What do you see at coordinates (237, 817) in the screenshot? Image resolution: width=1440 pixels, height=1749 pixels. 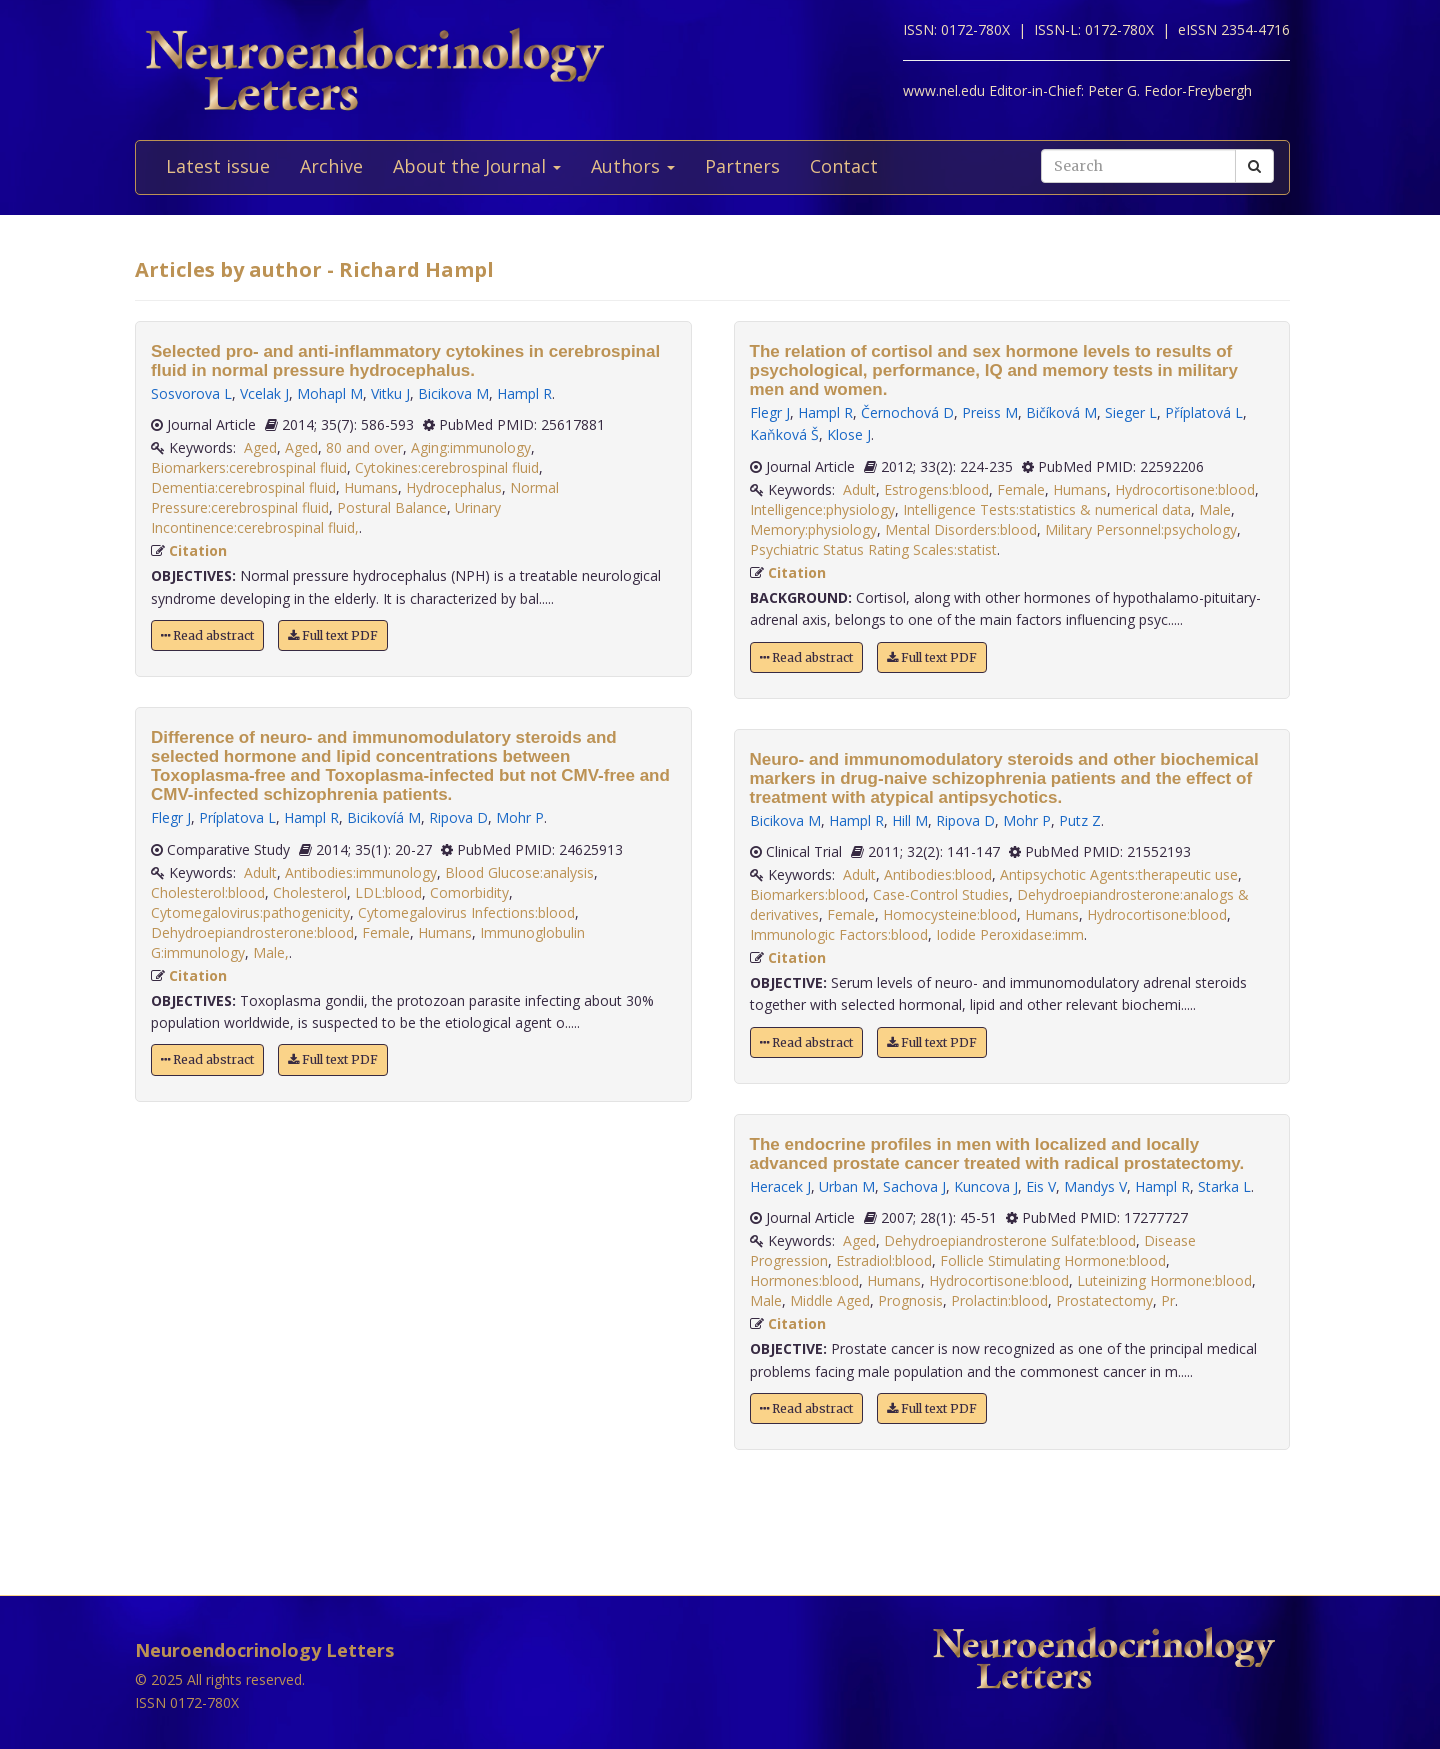 I see `Príplatova L` at bounding box center [237, 817].